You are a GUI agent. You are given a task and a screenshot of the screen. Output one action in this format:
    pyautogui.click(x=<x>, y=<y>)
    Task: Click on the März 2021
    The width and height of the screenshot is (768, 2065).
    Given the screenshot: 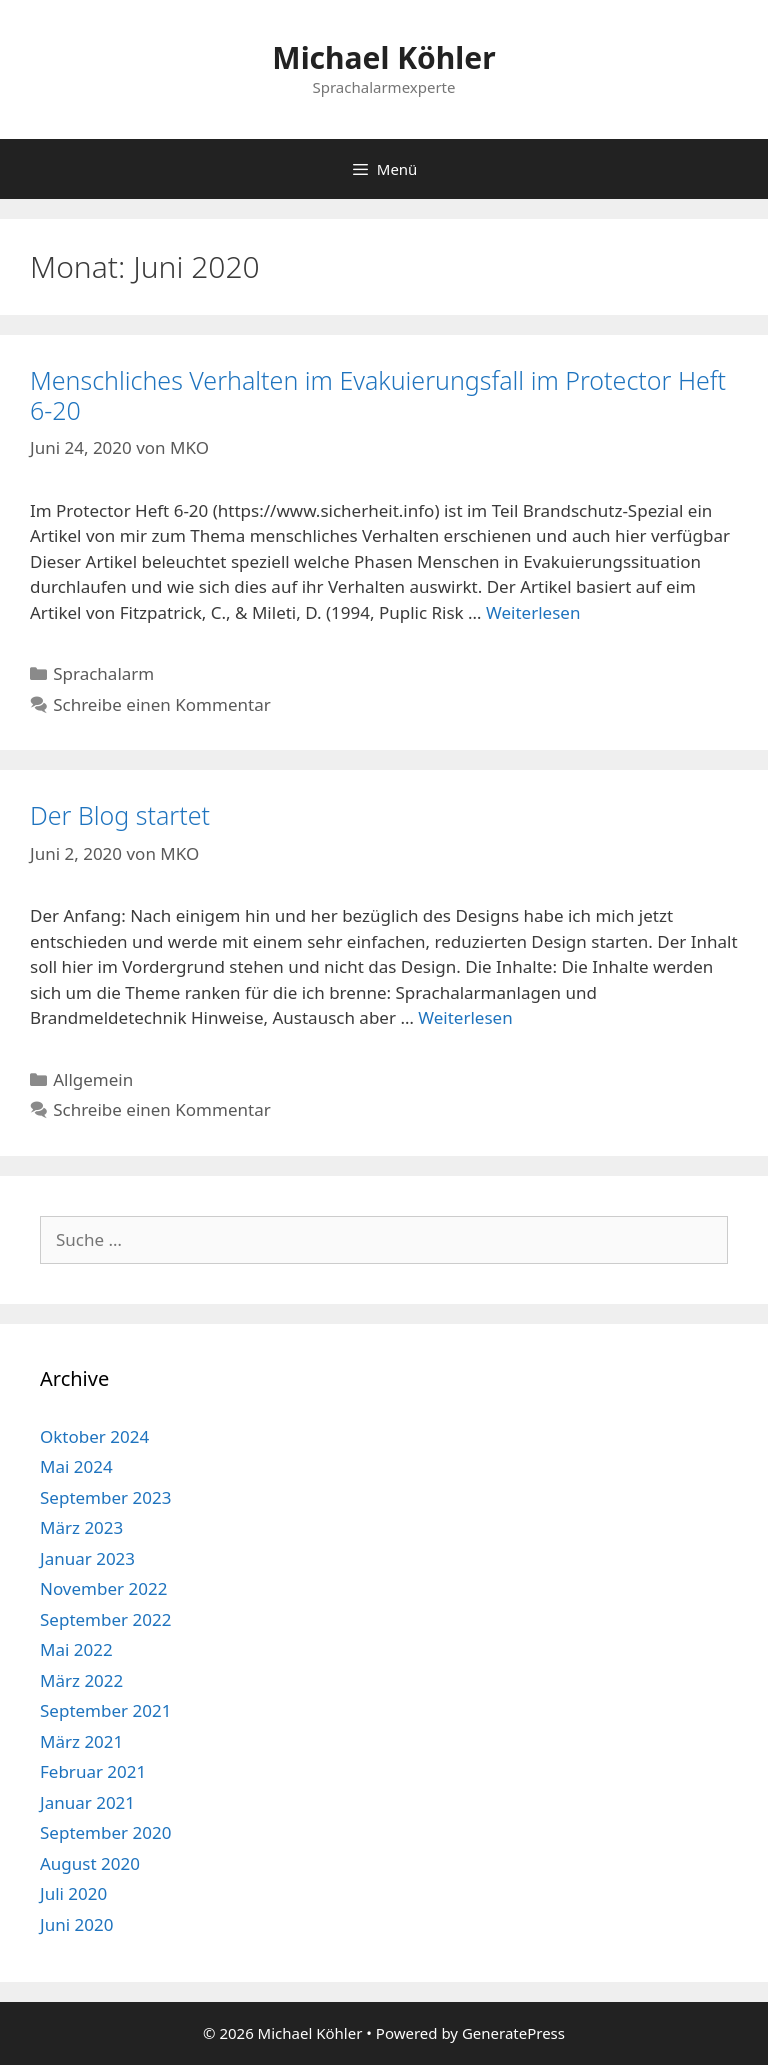 What is the action you would take?
    pyautogui.click(x=81, y=1741)
    